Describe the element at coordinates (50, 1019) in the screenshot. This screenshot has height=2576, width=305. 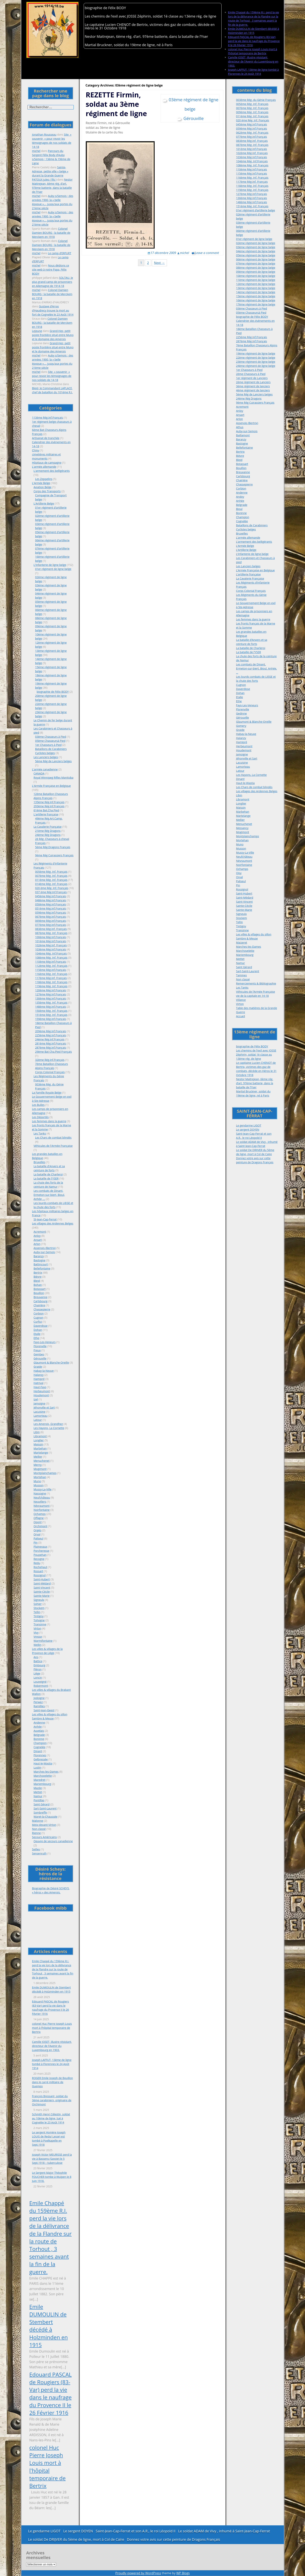
I see `159ème Rég.Inf.Français` at that location.